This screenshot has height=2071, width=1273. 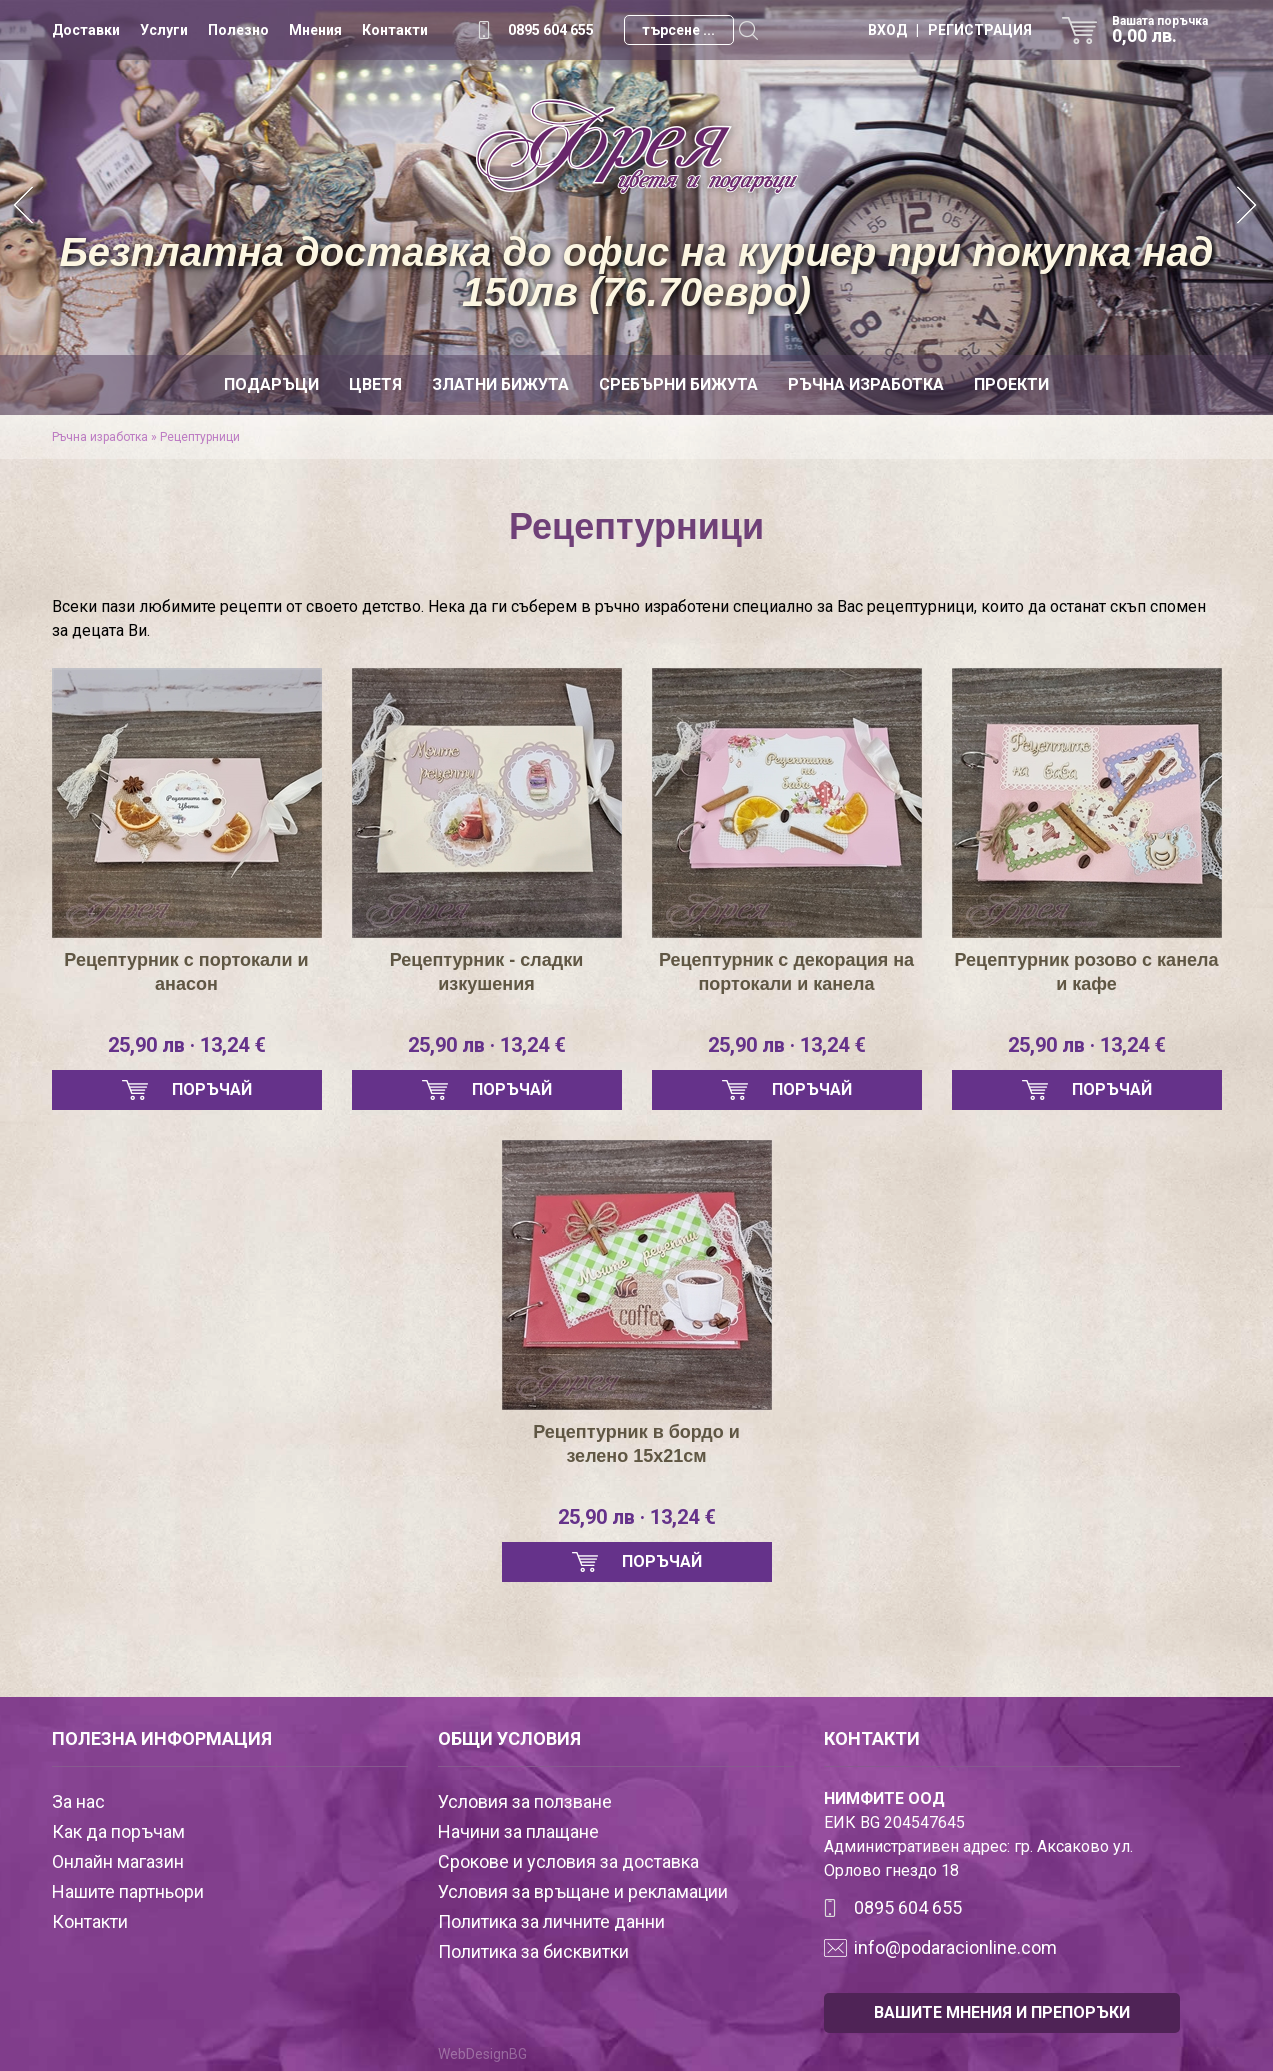 What do you see at coordinates (395, 30) in the screenshot?
I see `Контакти` at bounding box center [395, 30].